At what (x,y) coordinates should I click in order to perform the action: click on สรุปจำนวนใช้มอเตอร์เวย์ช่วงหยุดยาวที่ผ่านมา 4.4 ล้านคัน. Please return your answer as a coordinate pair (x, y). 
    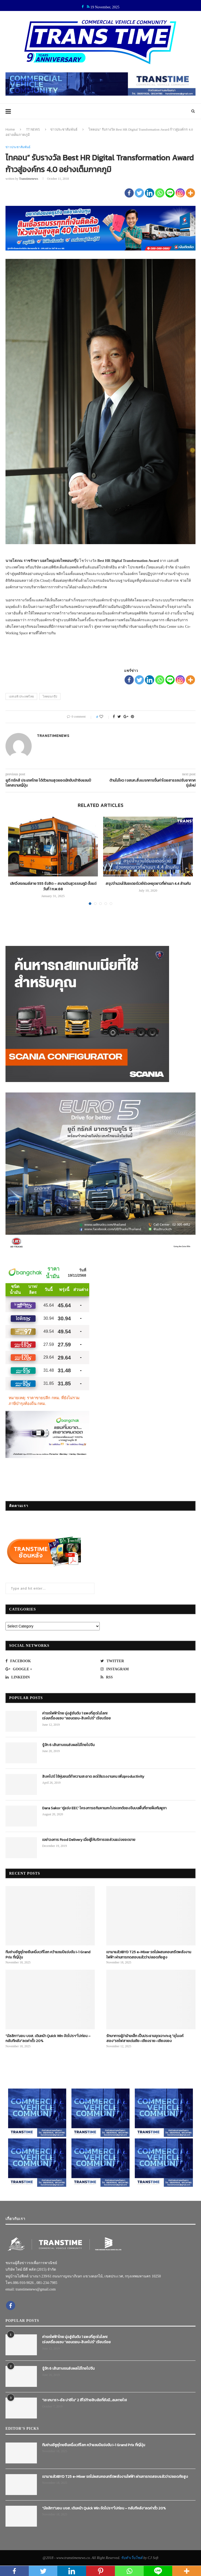
    Looking at the image, I should click on (148, 883).